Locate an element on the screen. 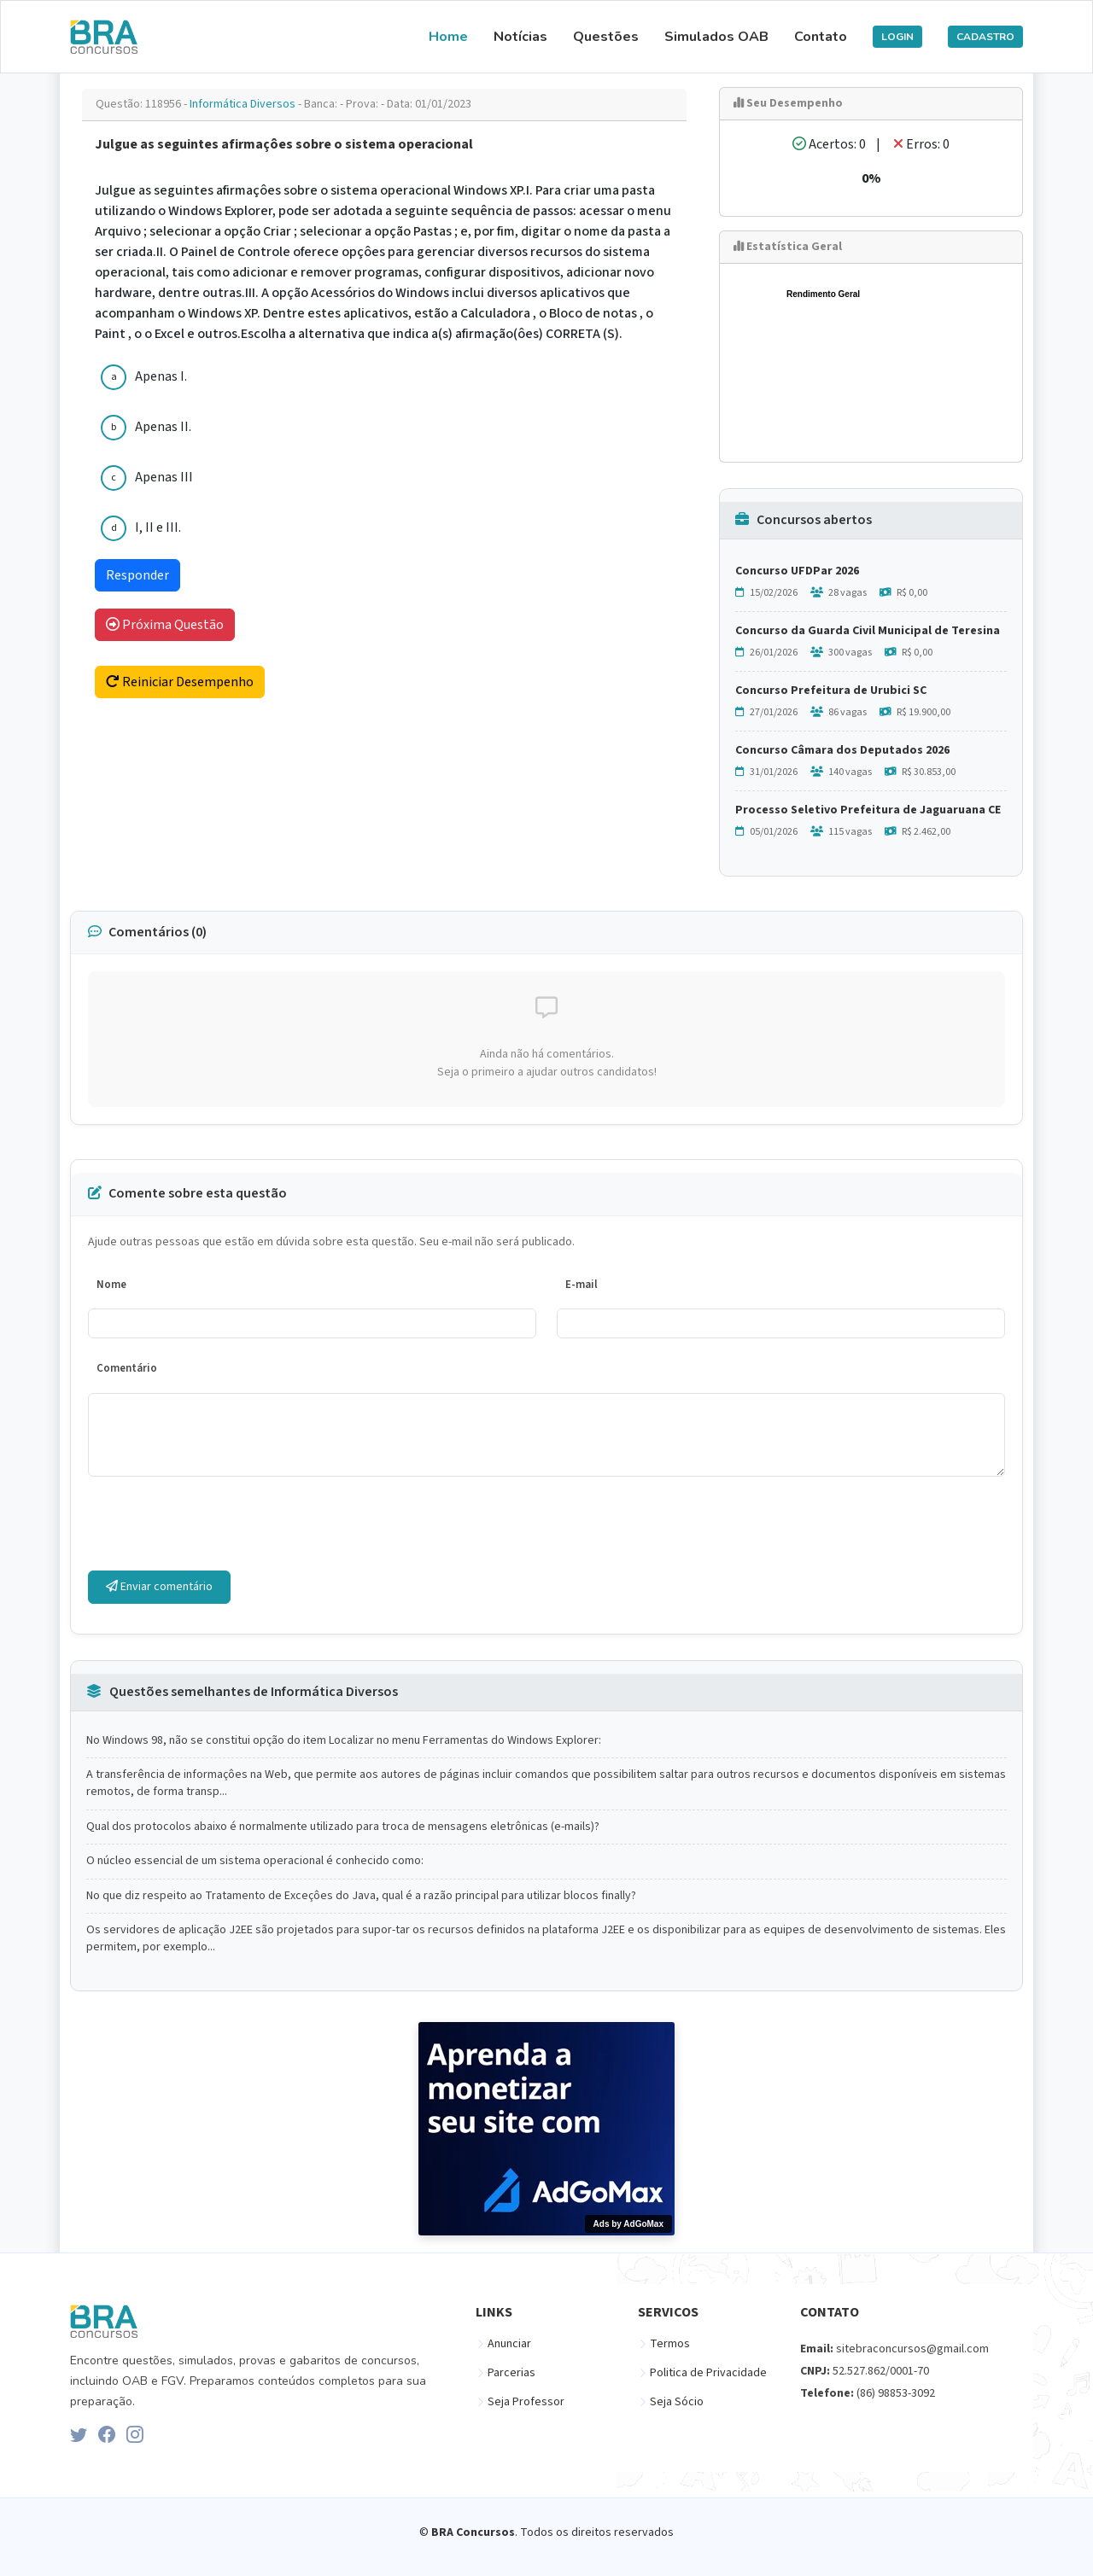 The width and height of the screenshot is (1093, 2576). Qual dos protocolos abaixo é normalmente utilizado para troca de mensagens eletrônicas (e-mails)? is located at coordinates (342, 1827).